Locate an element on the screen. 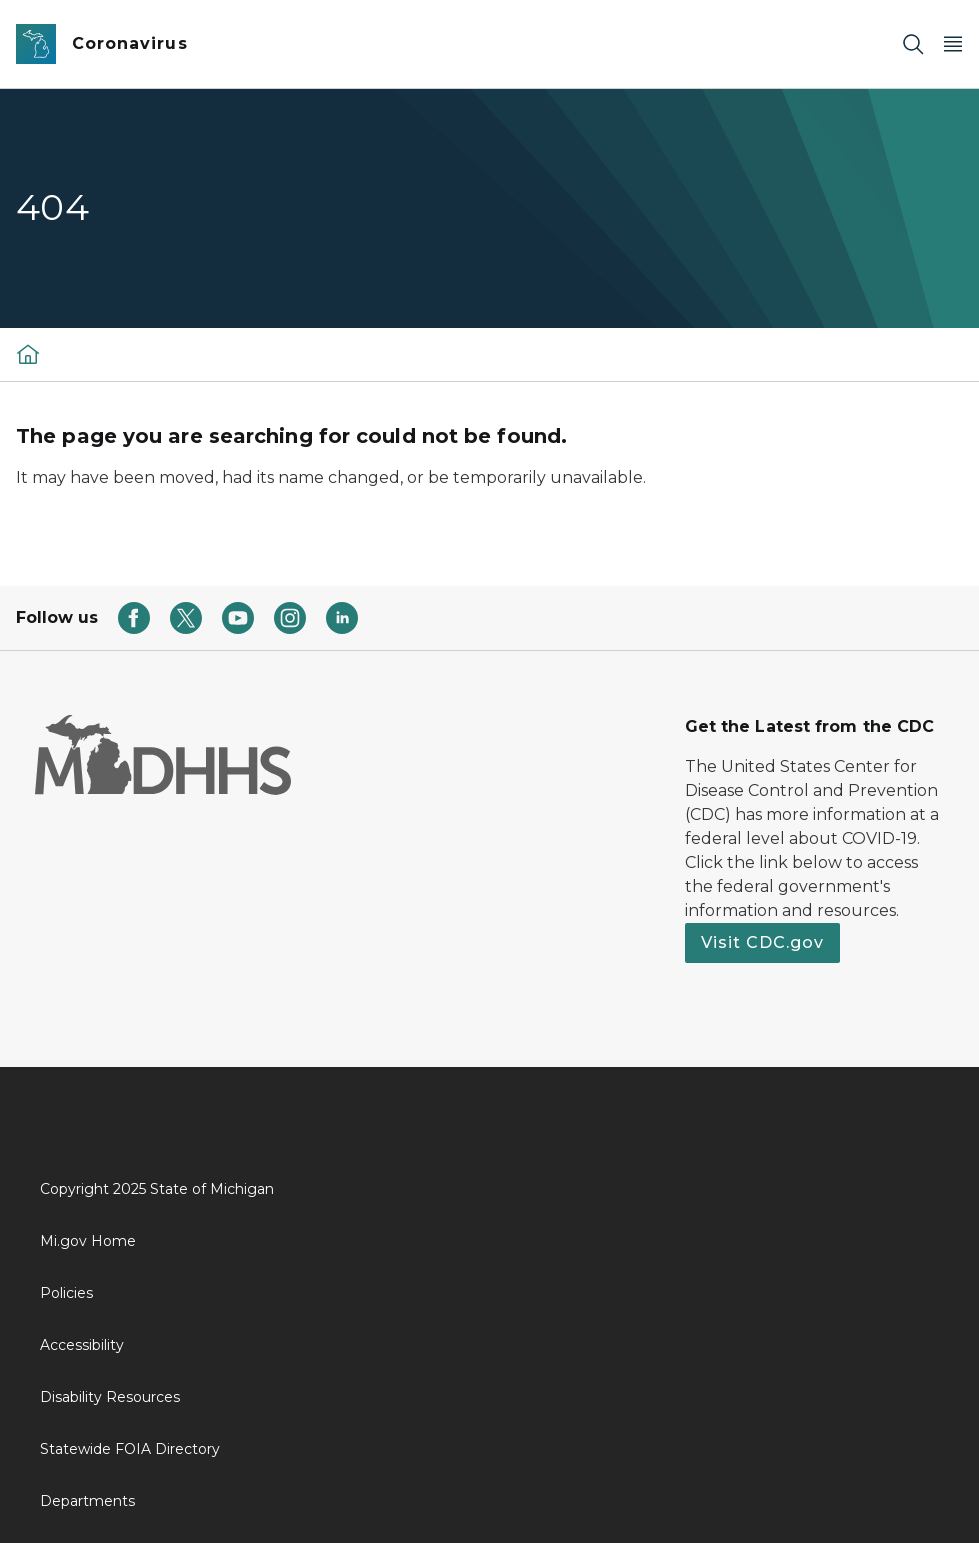  Departments is located at coordinates (87, 1501).